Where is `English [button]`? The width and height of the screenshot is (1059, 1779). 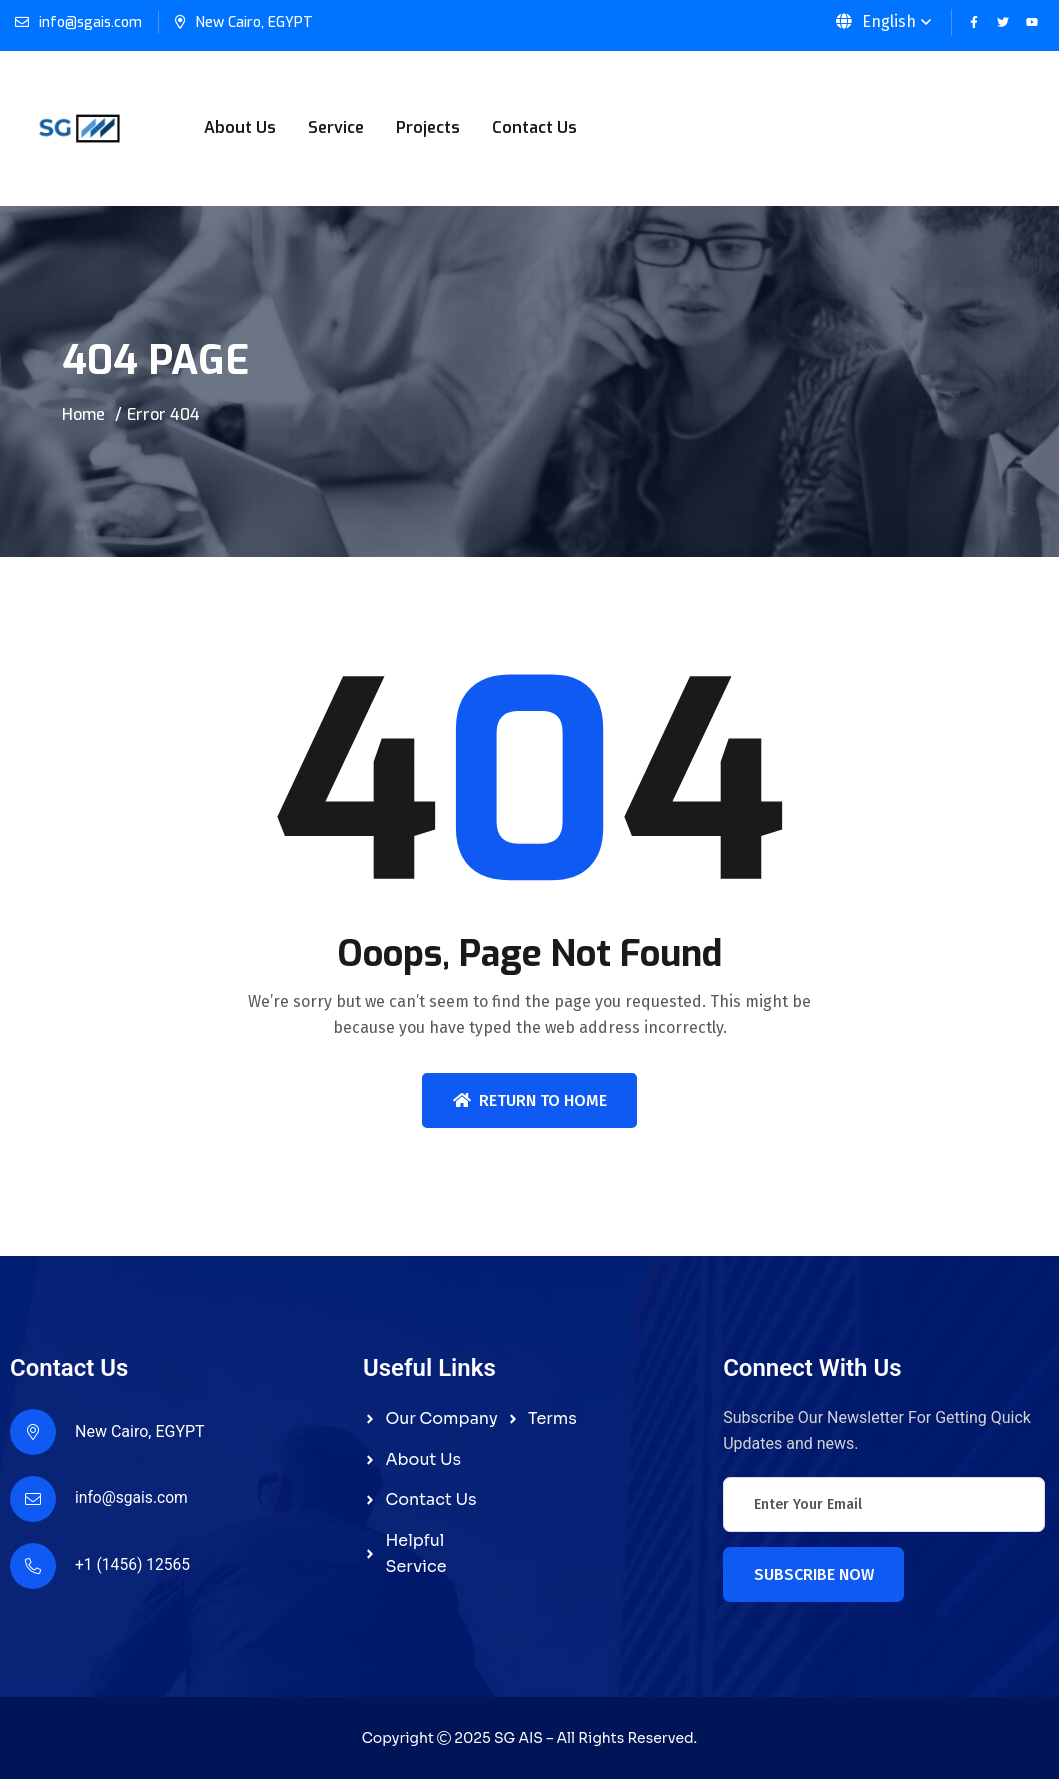 English [button] is located at coordinates (876, 21).